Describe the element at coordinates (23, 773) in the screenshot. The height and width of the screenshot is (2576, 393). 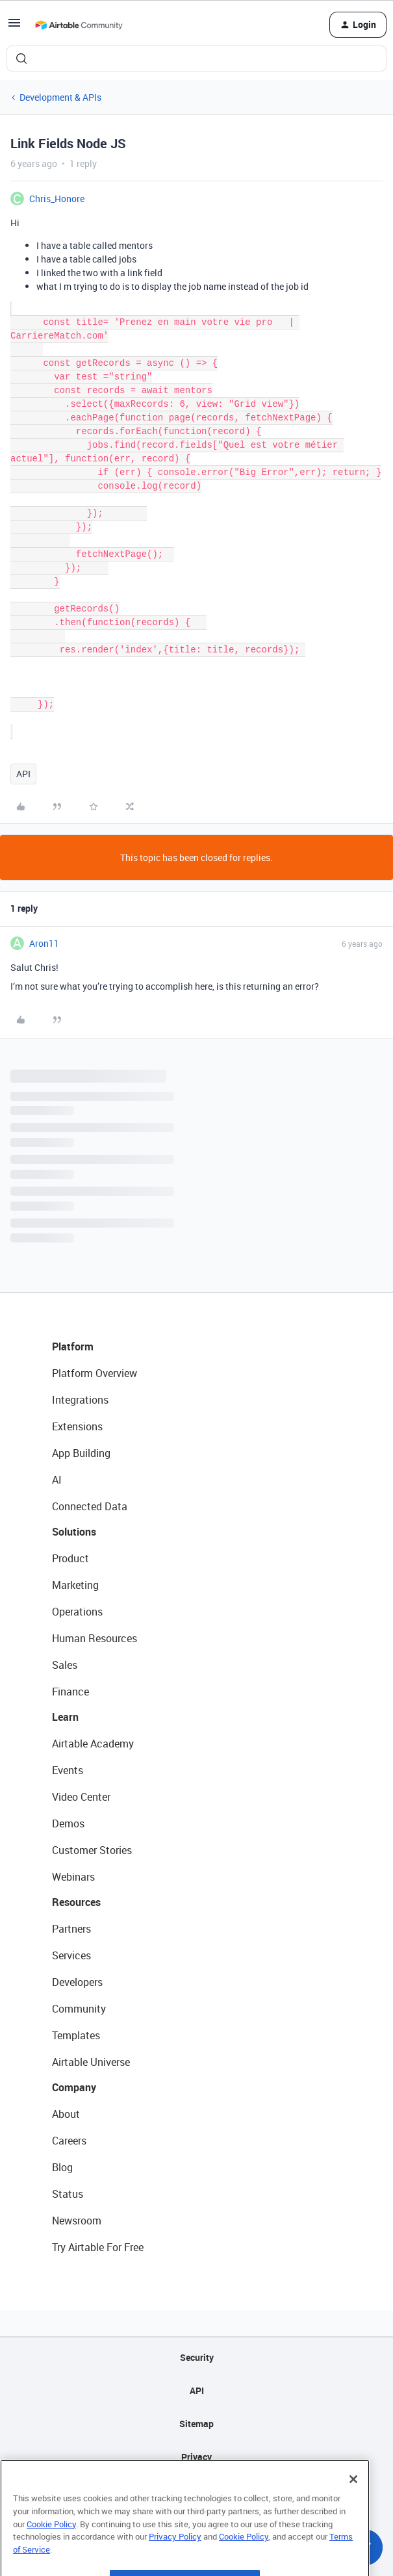
I see `API` at that location.